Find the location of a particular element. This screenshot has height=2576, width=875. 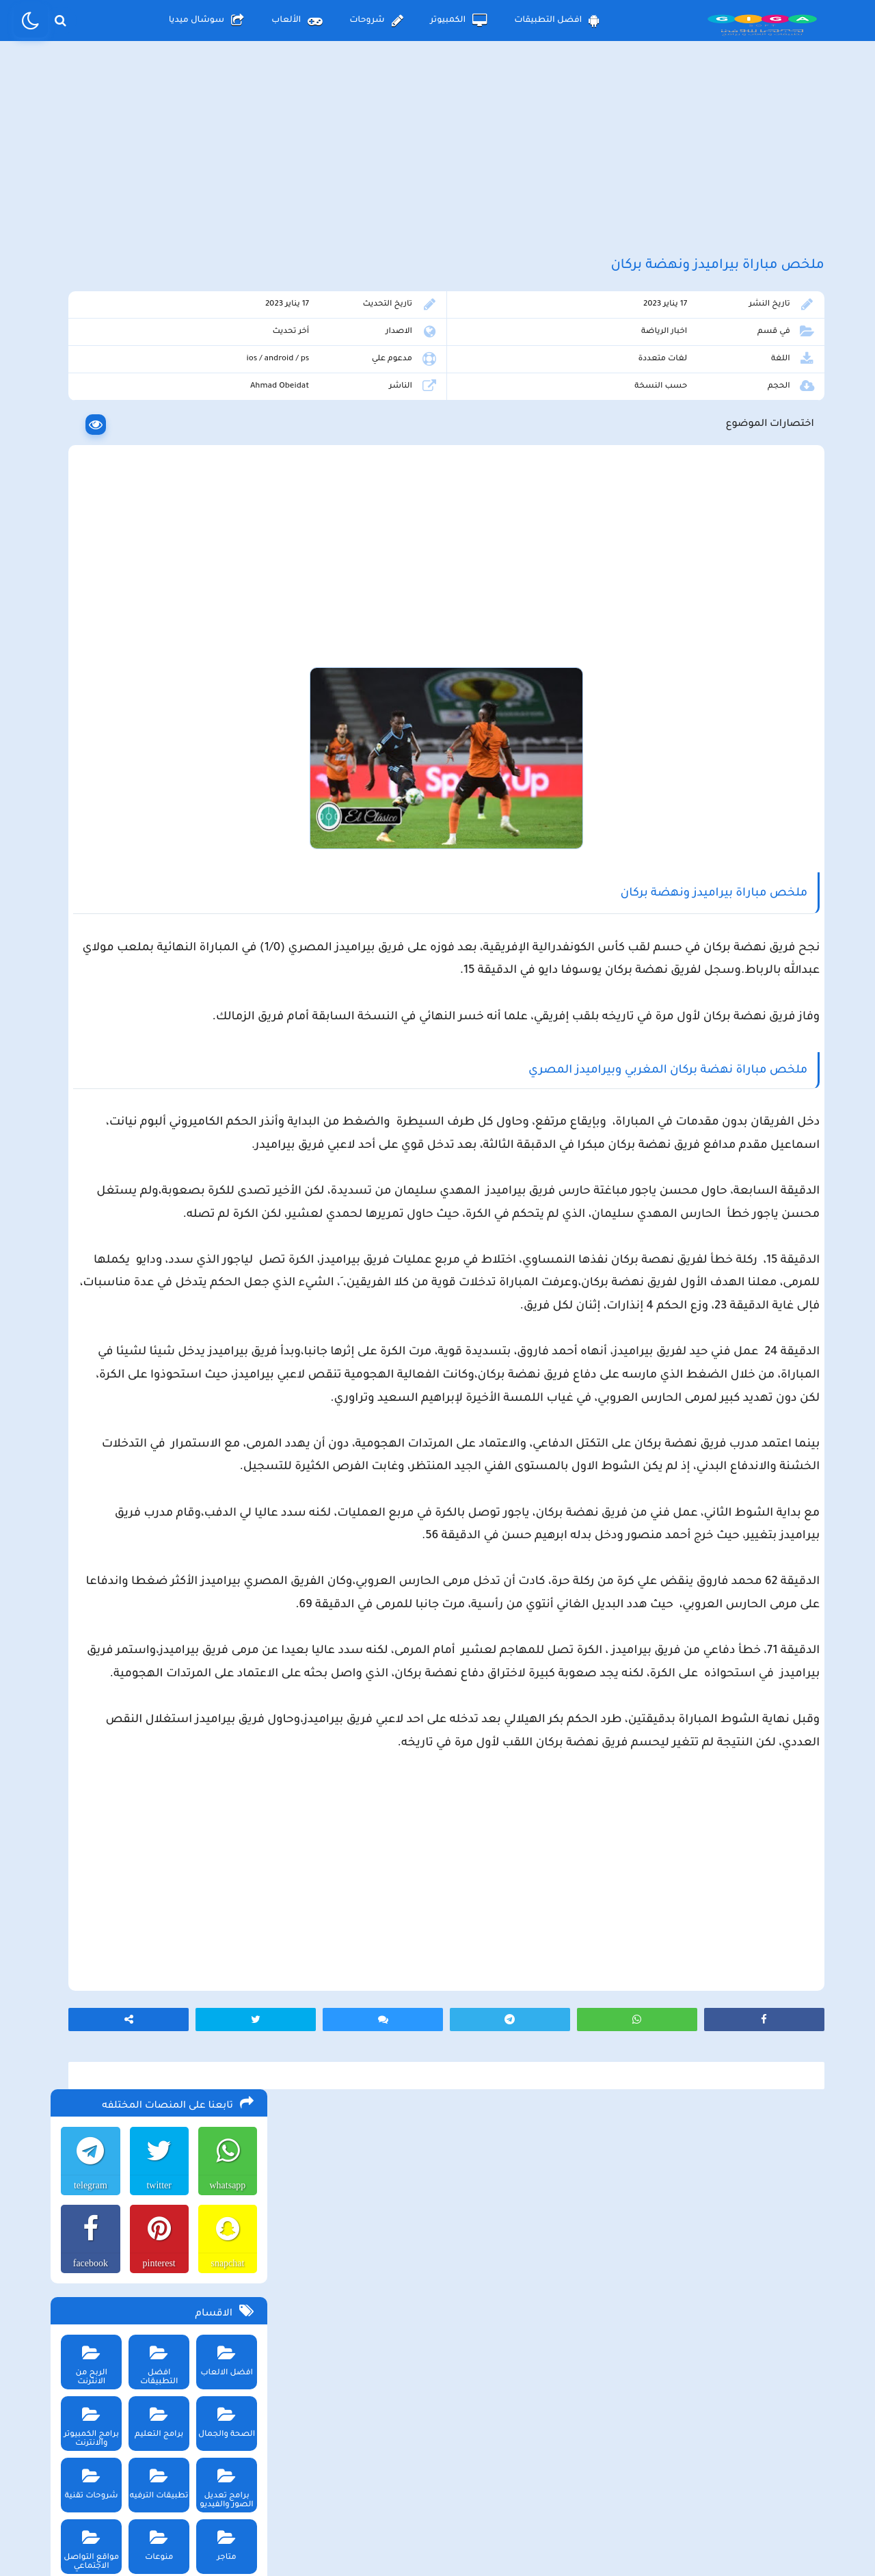

twitter is located at coordinates (154, 383).